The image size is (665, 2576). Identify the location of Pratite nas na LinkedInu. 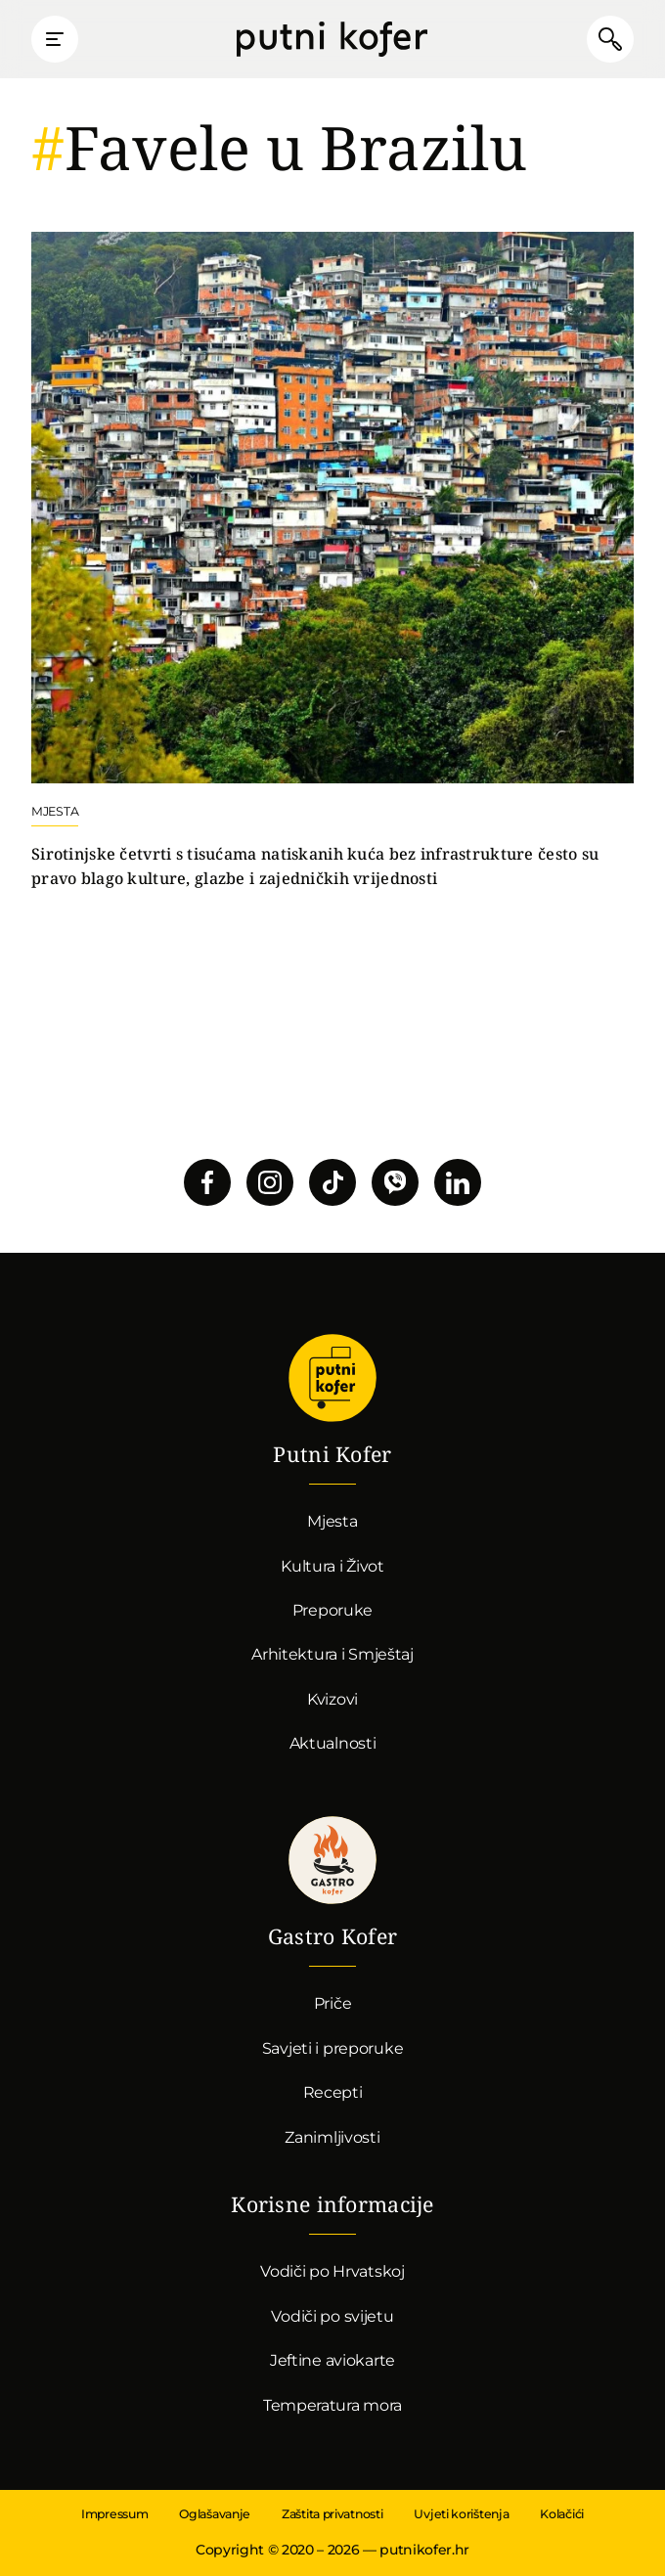
(457, 1182).